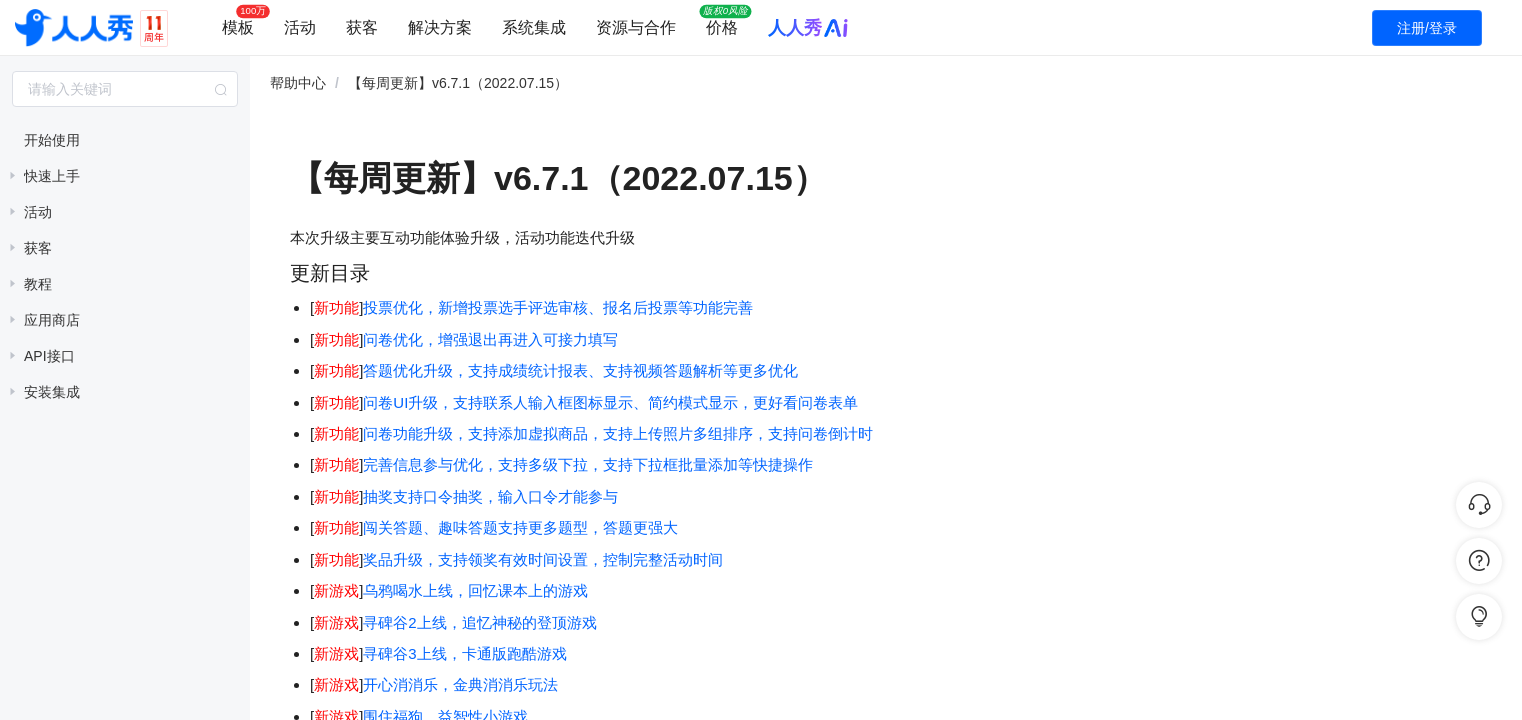  I want to click on 抽奖支持口令抽奖，输入口令才能参与, so click(490, 496).